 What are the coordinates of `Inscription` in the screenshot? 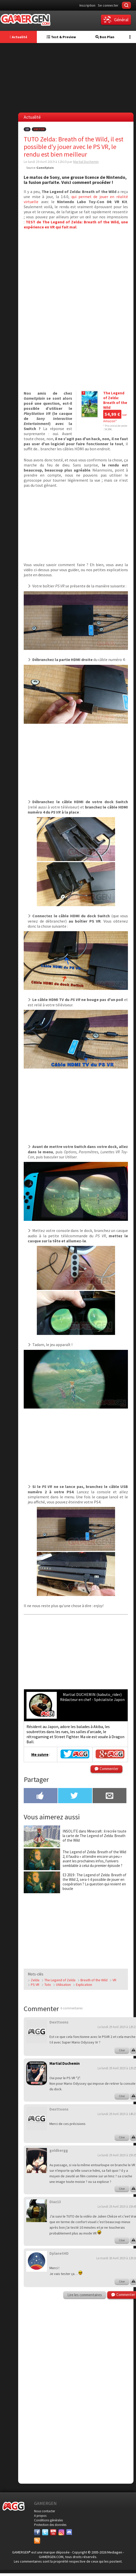 It's located at (87, 5).